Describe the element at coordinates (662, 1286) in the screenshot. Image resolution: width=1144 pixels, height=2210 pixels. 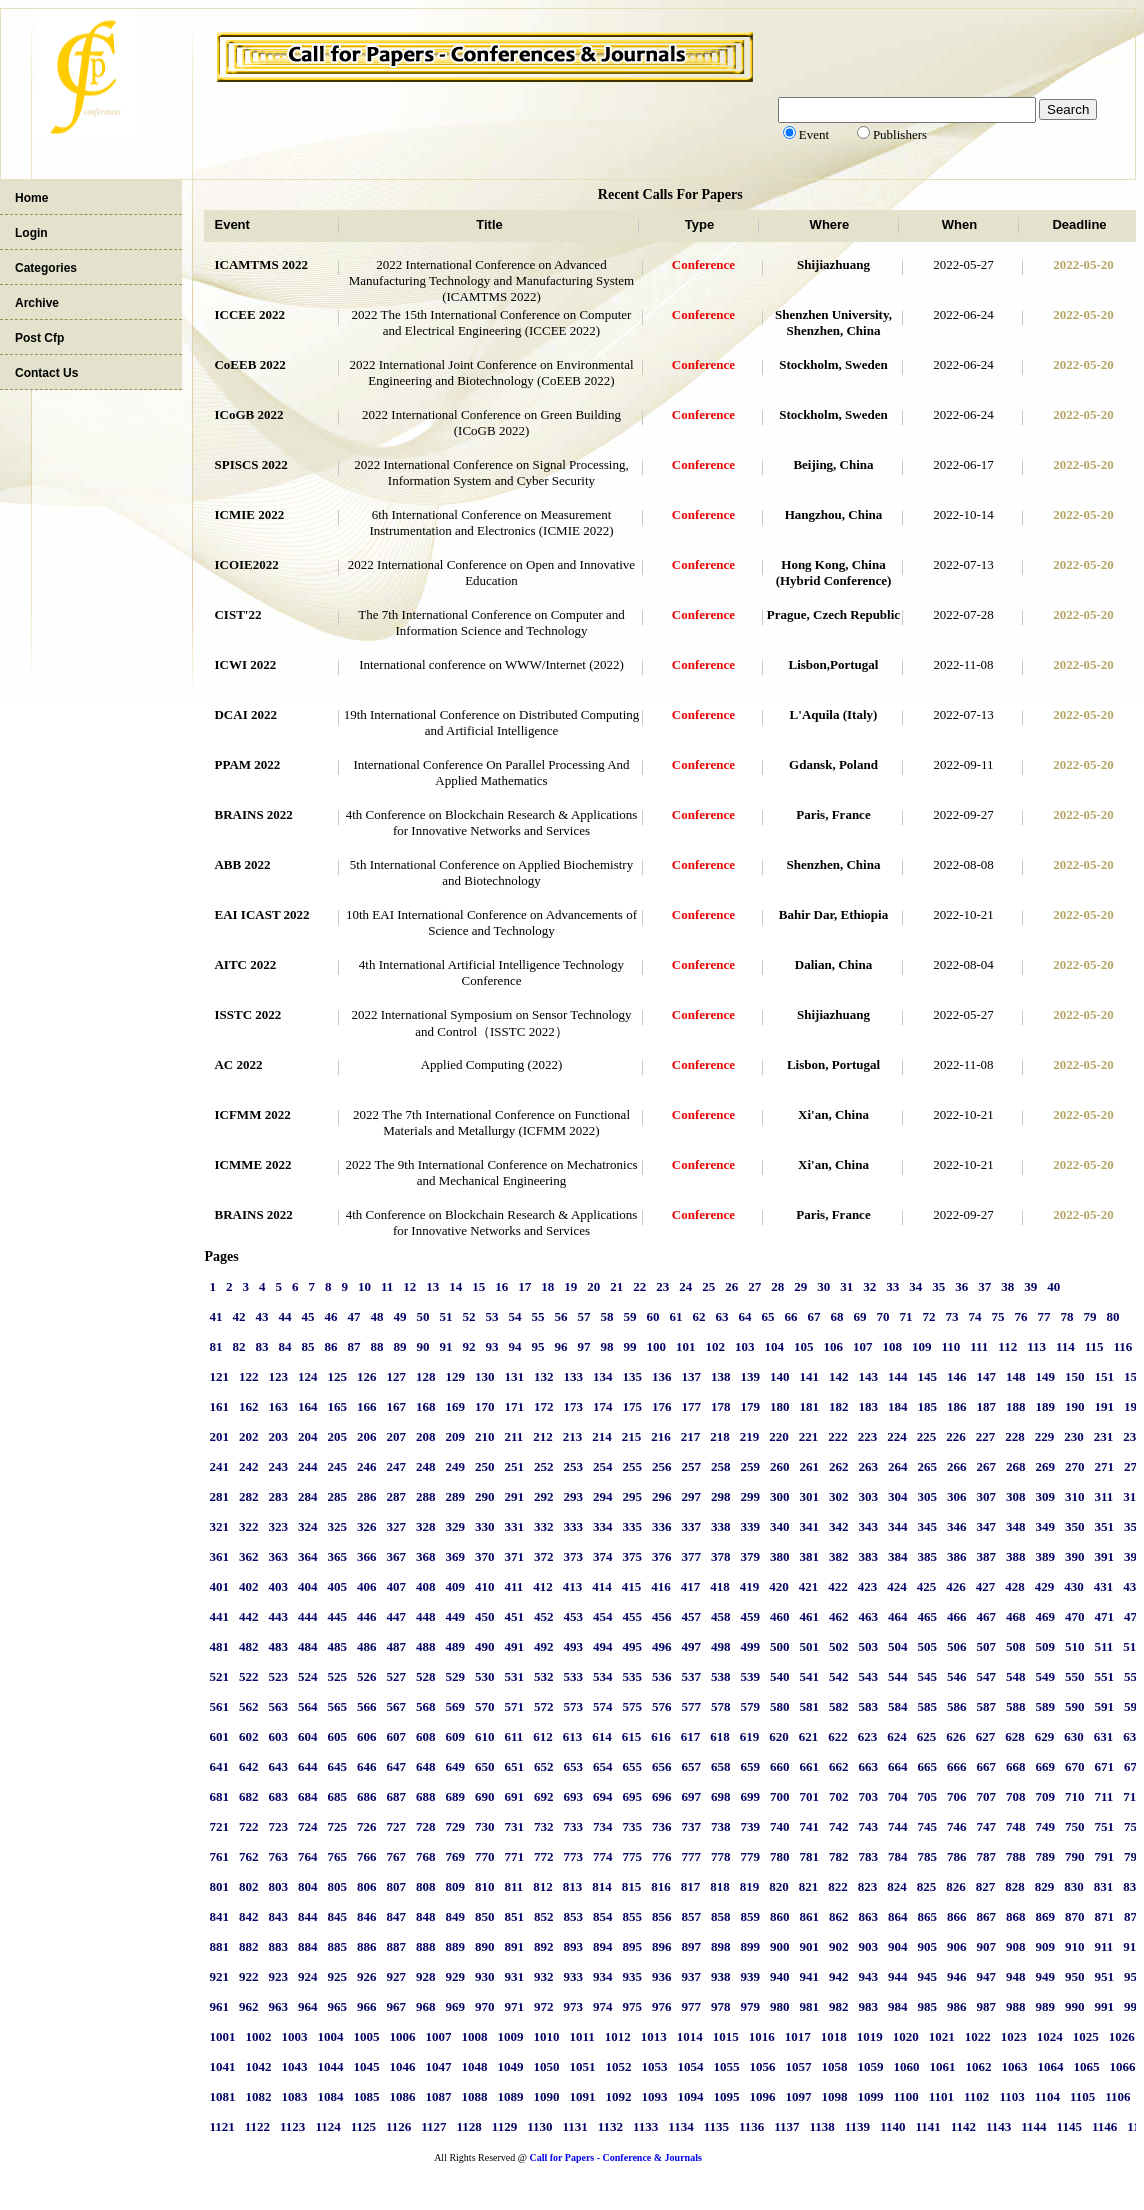
I see `23` at that location.